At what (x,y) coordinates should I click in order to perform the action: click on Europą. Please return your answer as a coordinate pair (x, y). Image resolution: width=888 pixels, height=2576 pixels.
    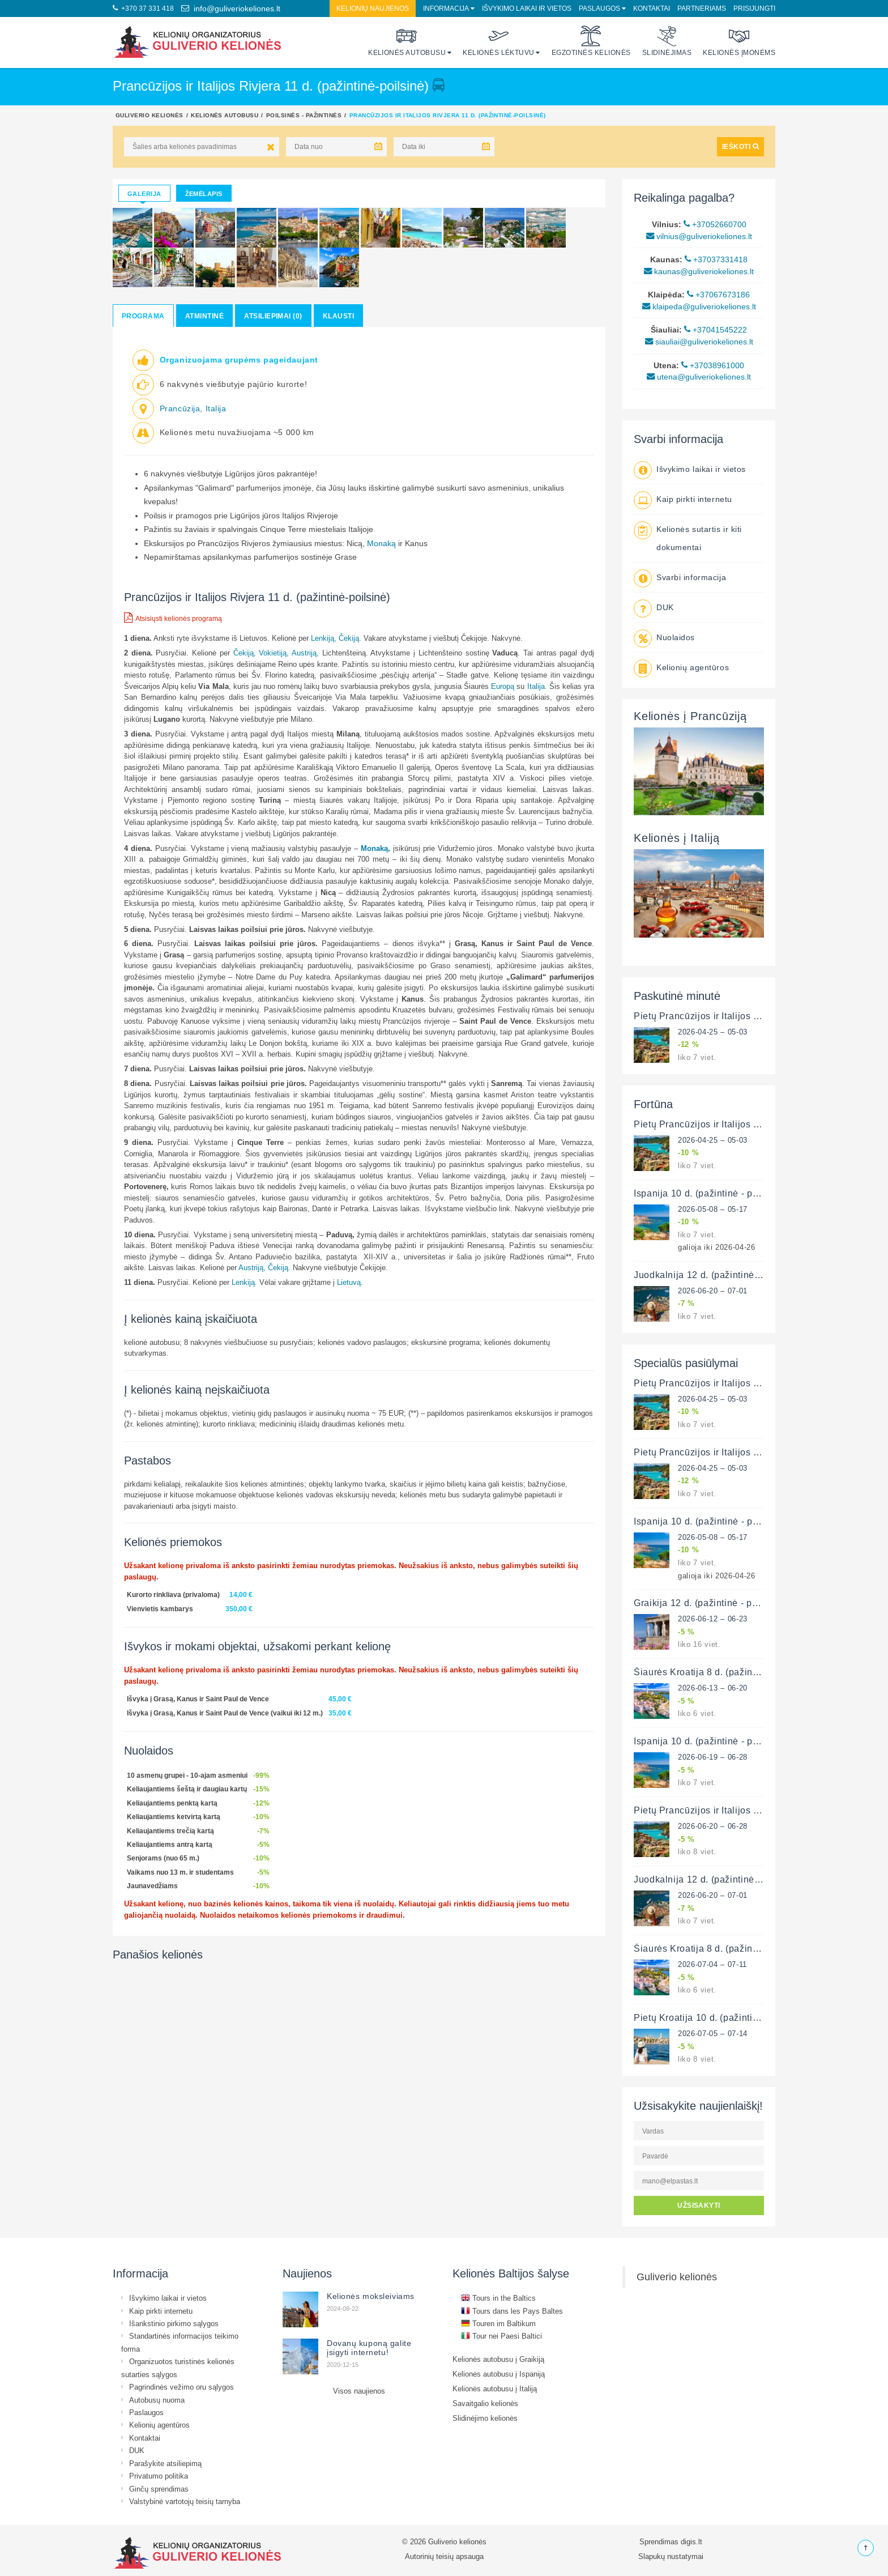
    Looking at the image, I should click on (503, 686).